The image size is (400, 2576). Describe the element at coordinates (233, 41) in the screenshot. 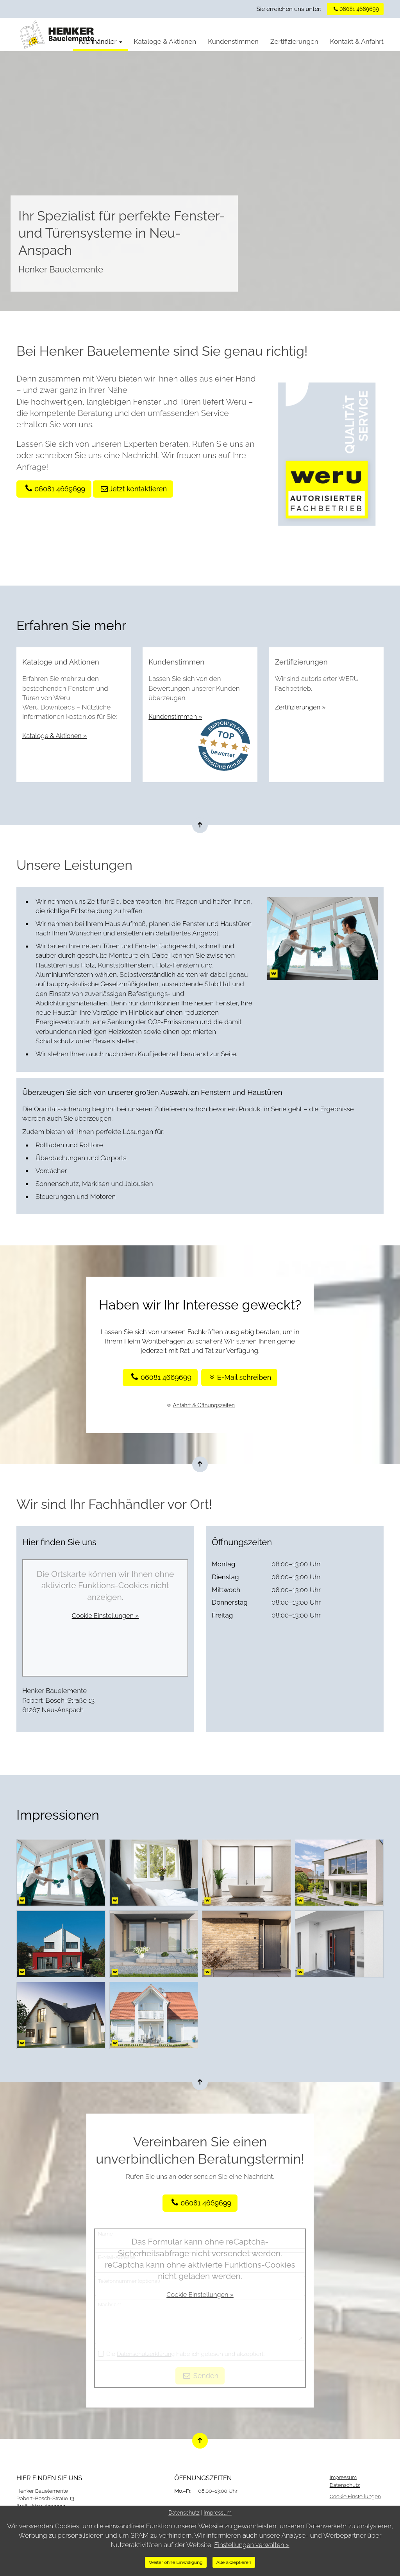

I see `Kundenstimmen` at that location.